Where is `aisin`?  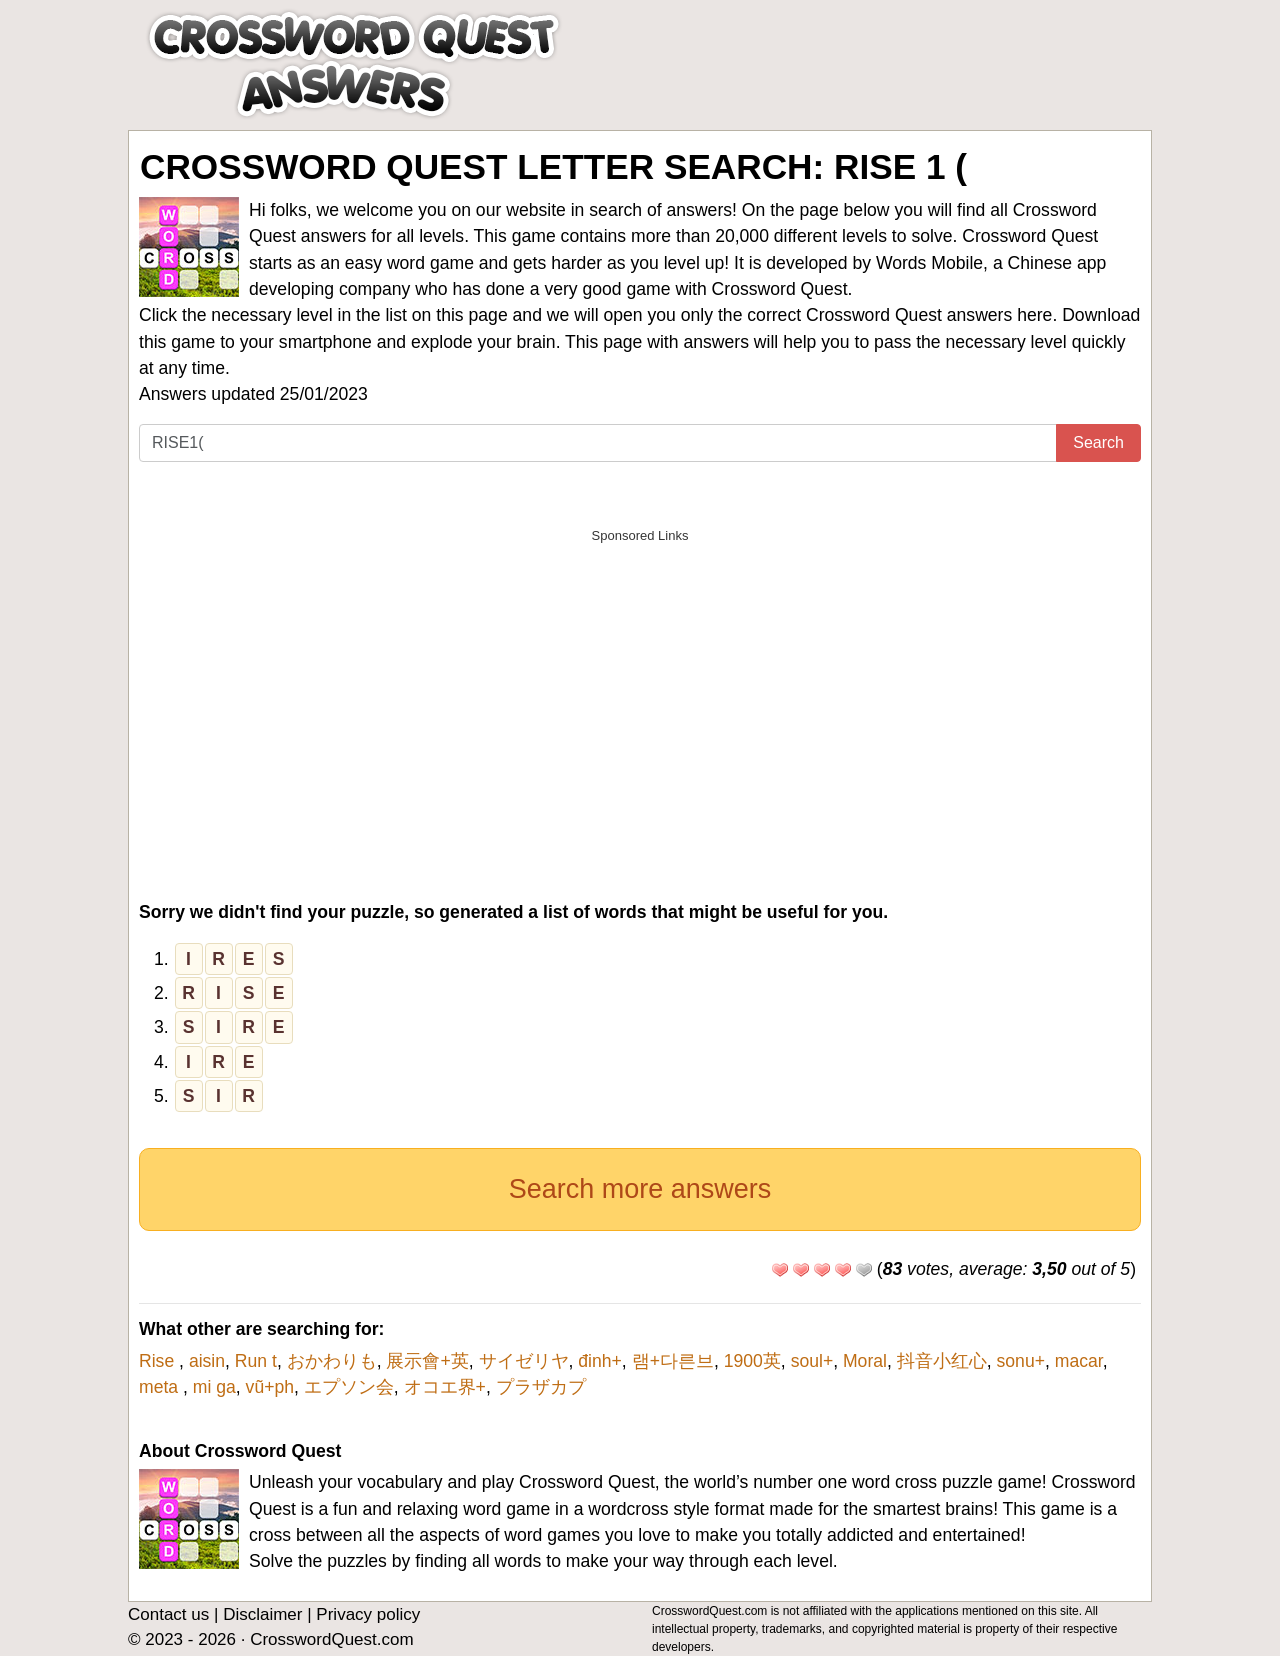 aisin is located at coordinates (207, 1361).